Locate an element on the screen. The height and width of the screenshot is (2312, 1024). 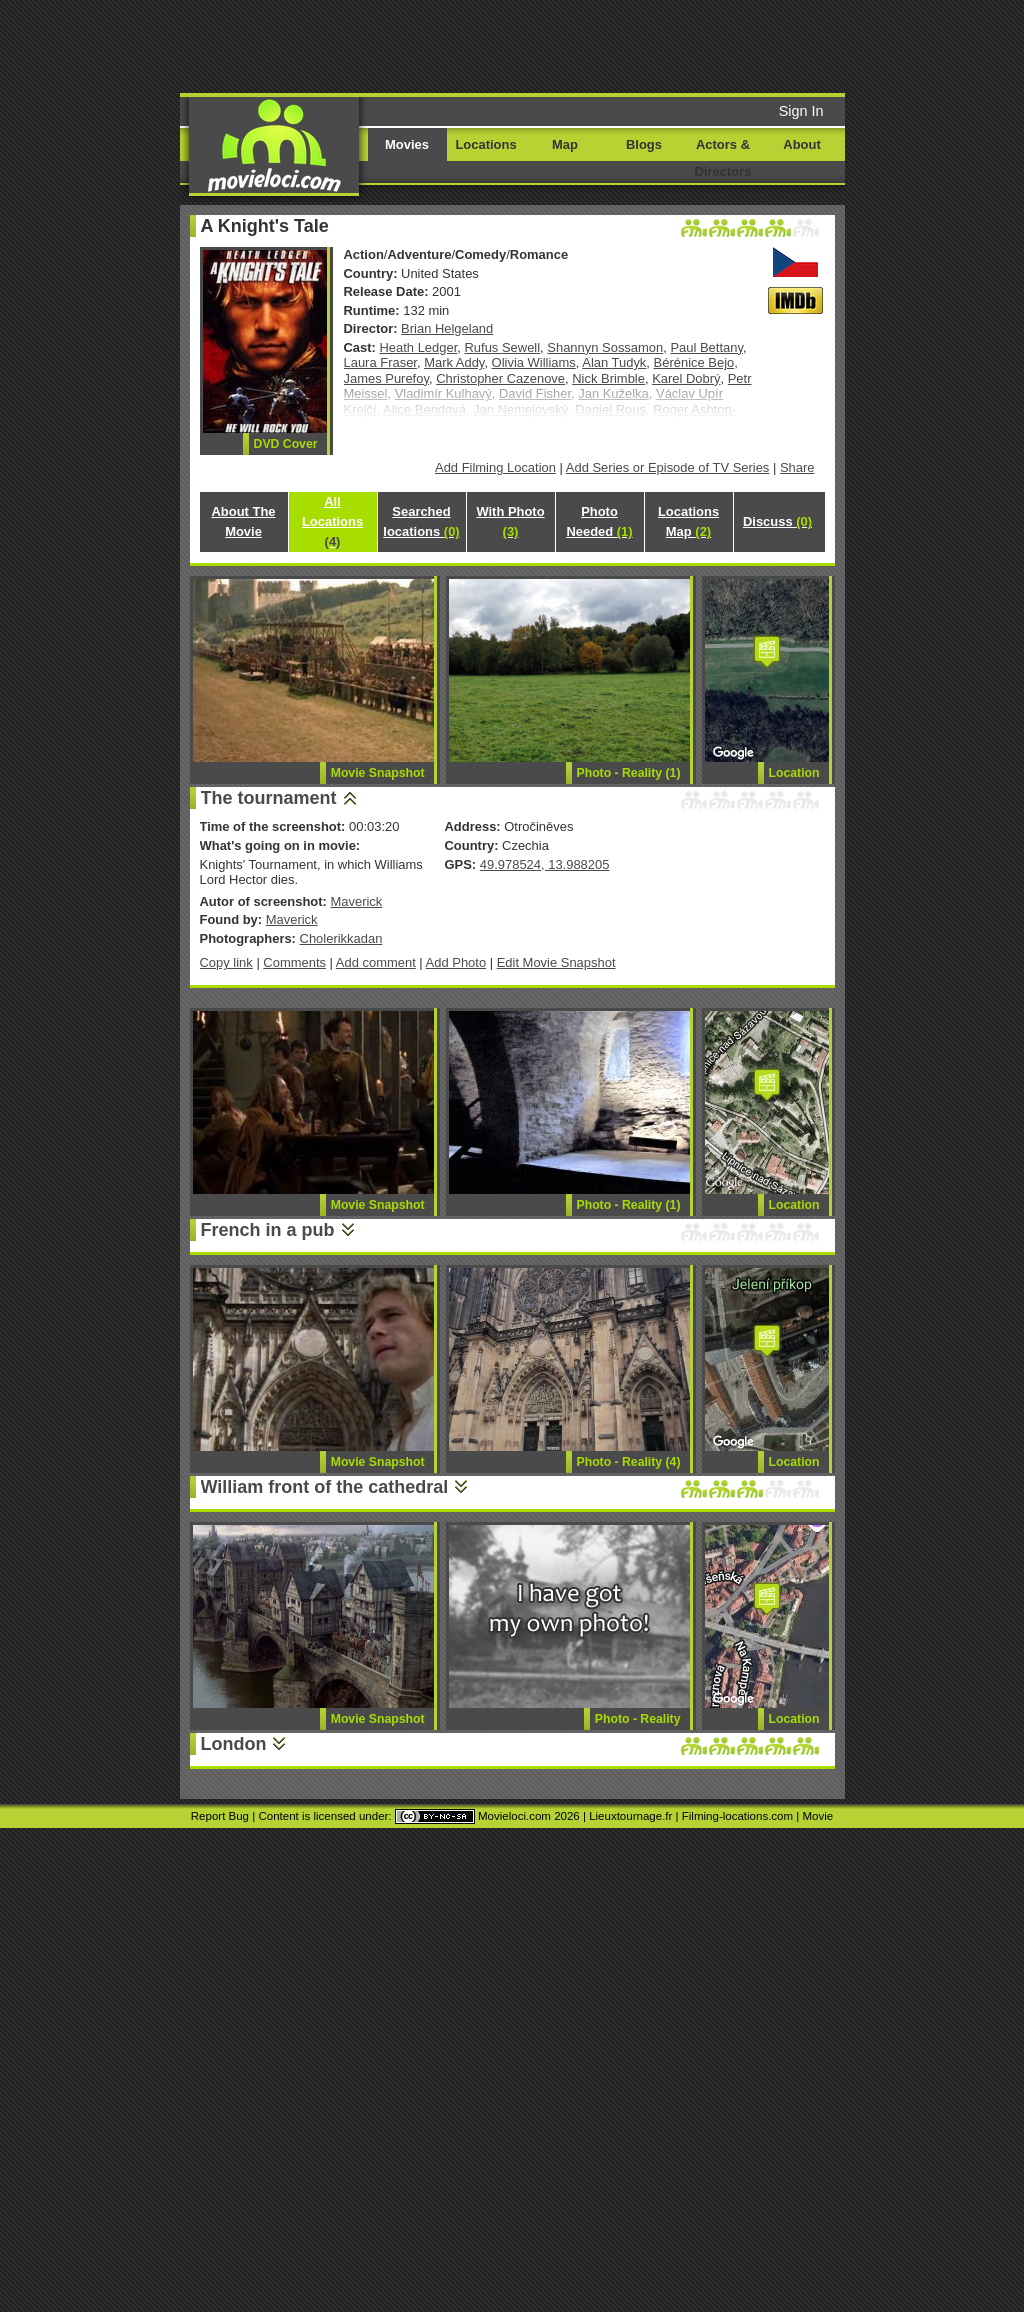
Add comment is located at coordinates (376, 962).